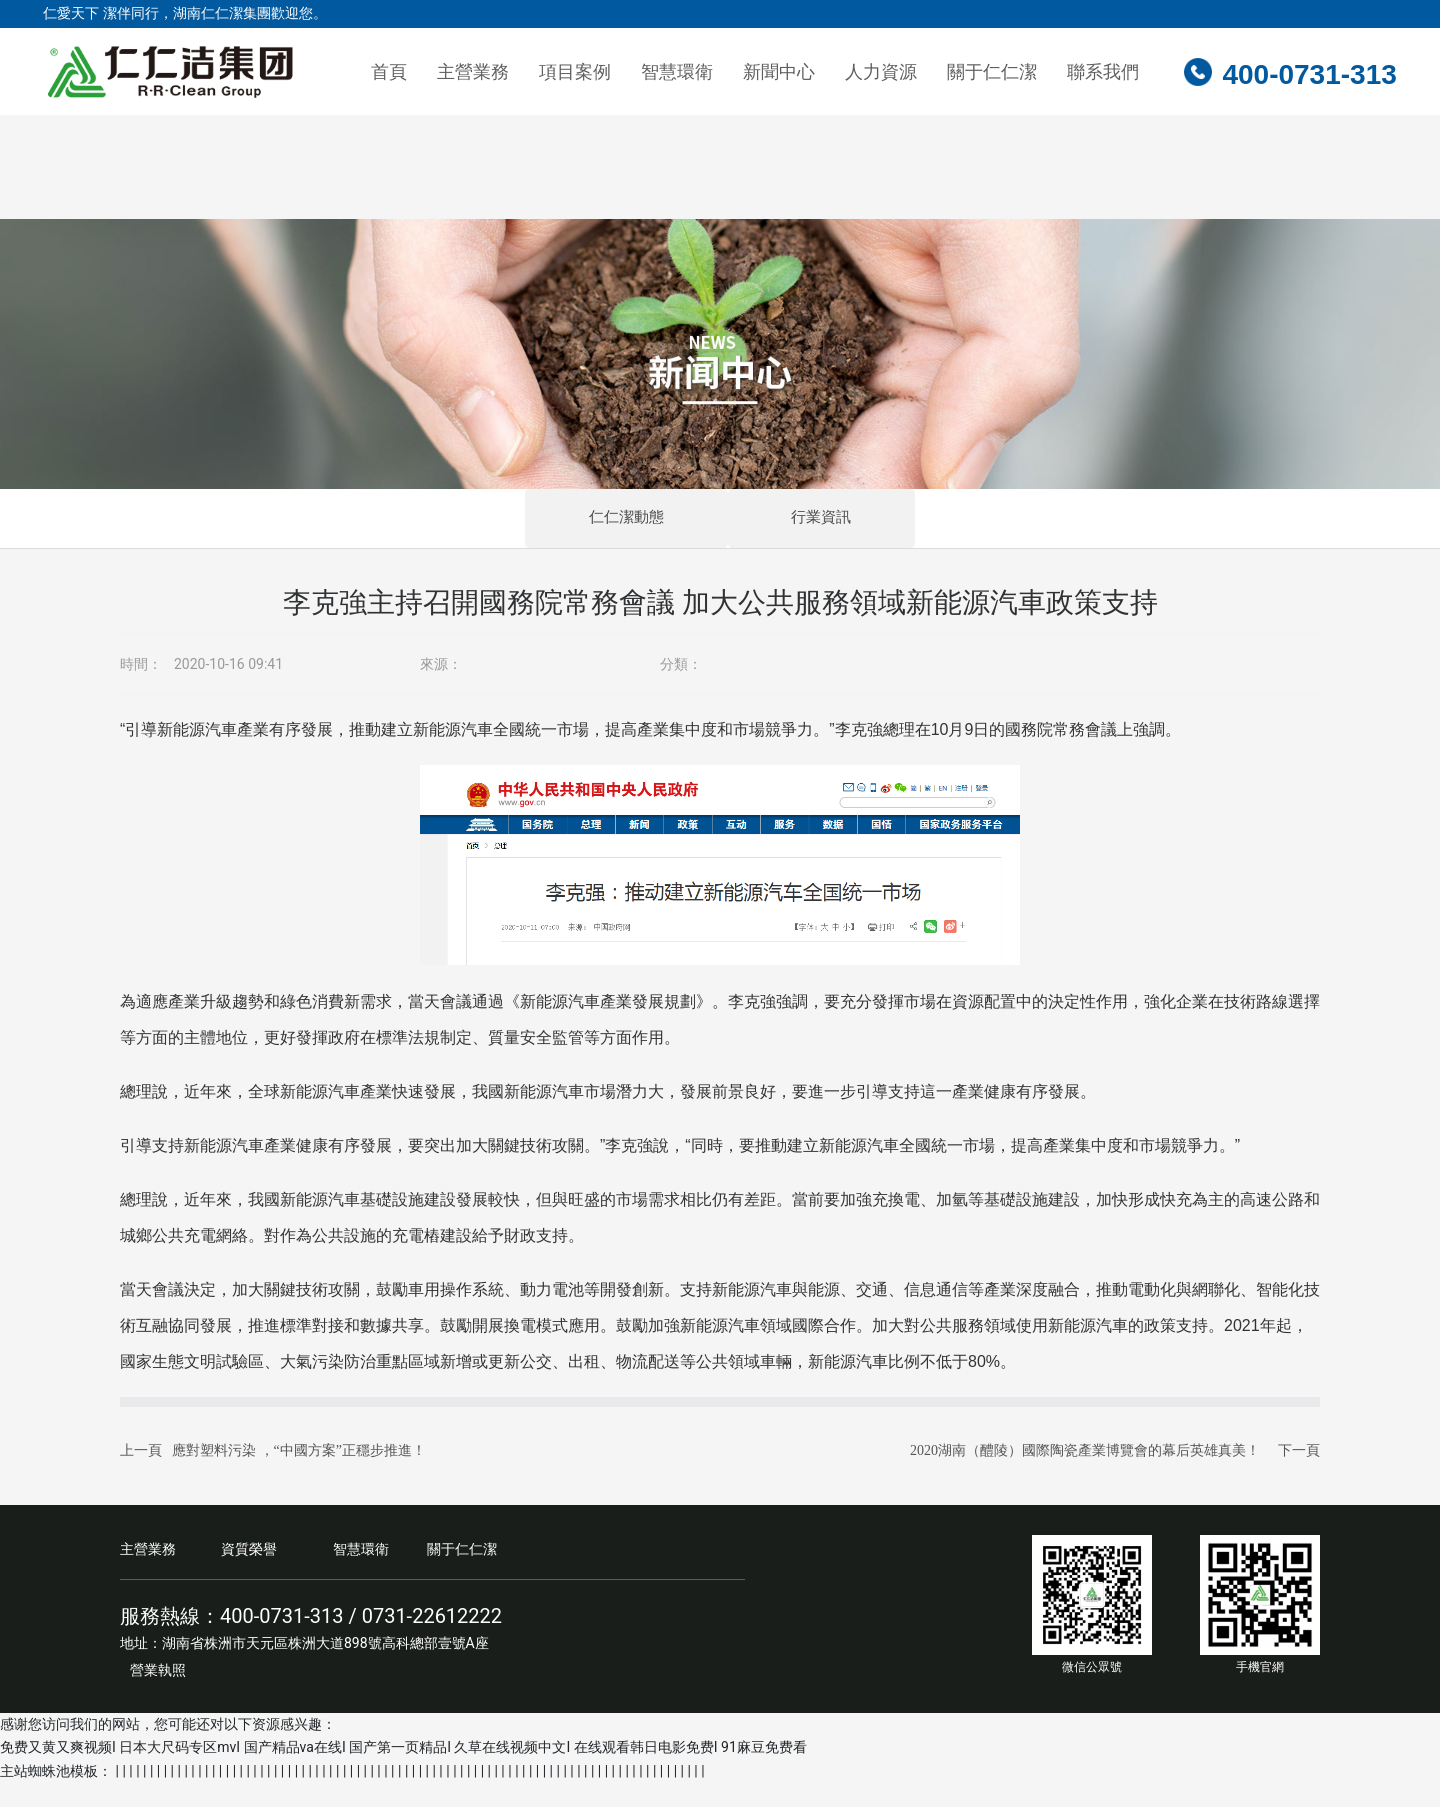  I want to click on 資質榮譽, so click(249, 1573).